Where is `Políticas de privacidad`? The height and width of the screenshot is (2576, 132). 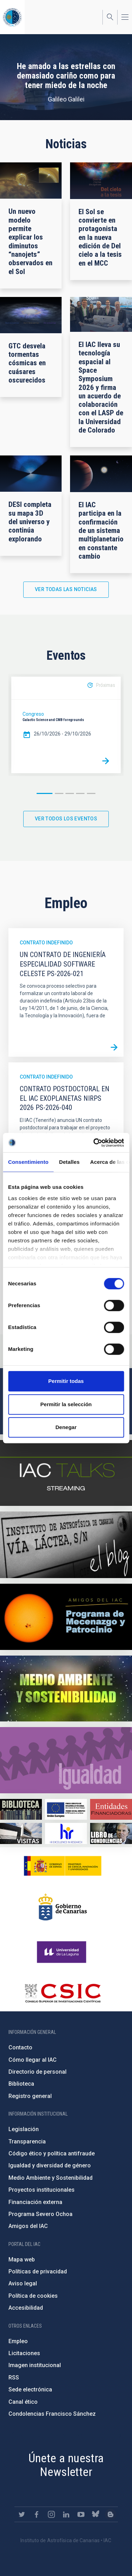
Políticas de privacidad is located at coordinates (37, 2271).